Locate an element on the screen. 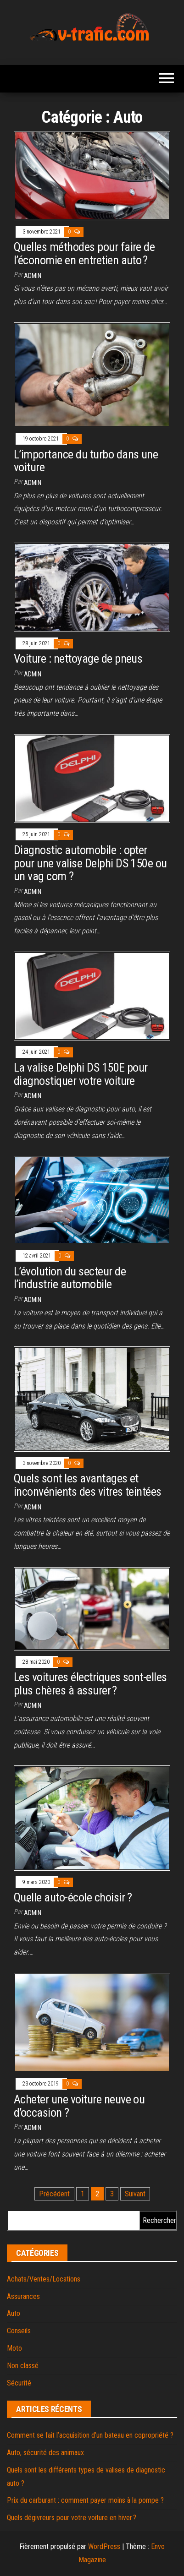 The image size is (184, 2576). Quelles méthodes pour faire de l’économie en entretien auto ? is located at coordinates (84, 253).